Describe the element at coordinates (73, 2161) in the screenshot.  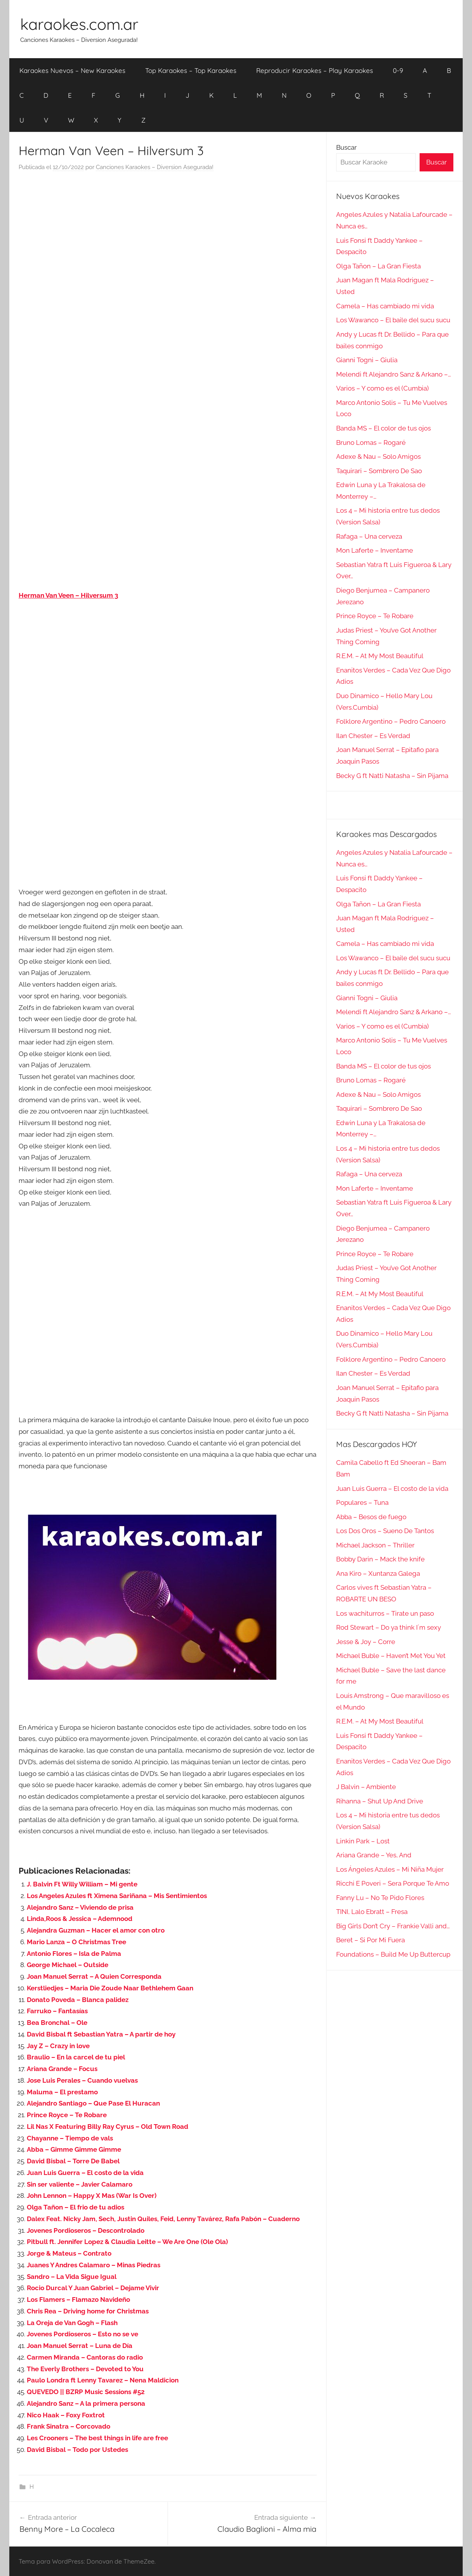
I see `David Bisbal – Torre De Babel` at that location.